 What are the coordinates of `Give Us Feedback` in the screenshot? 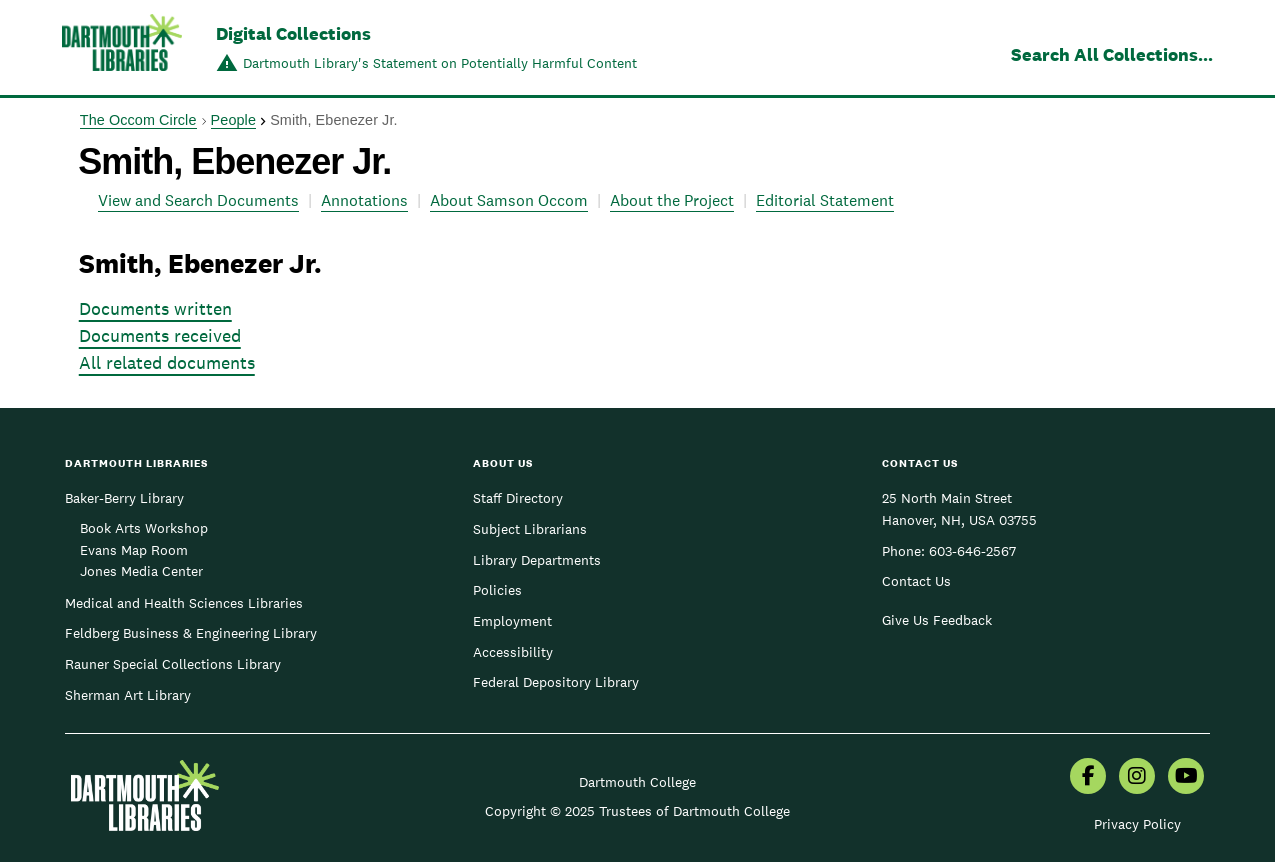 It's located at (937, 620).